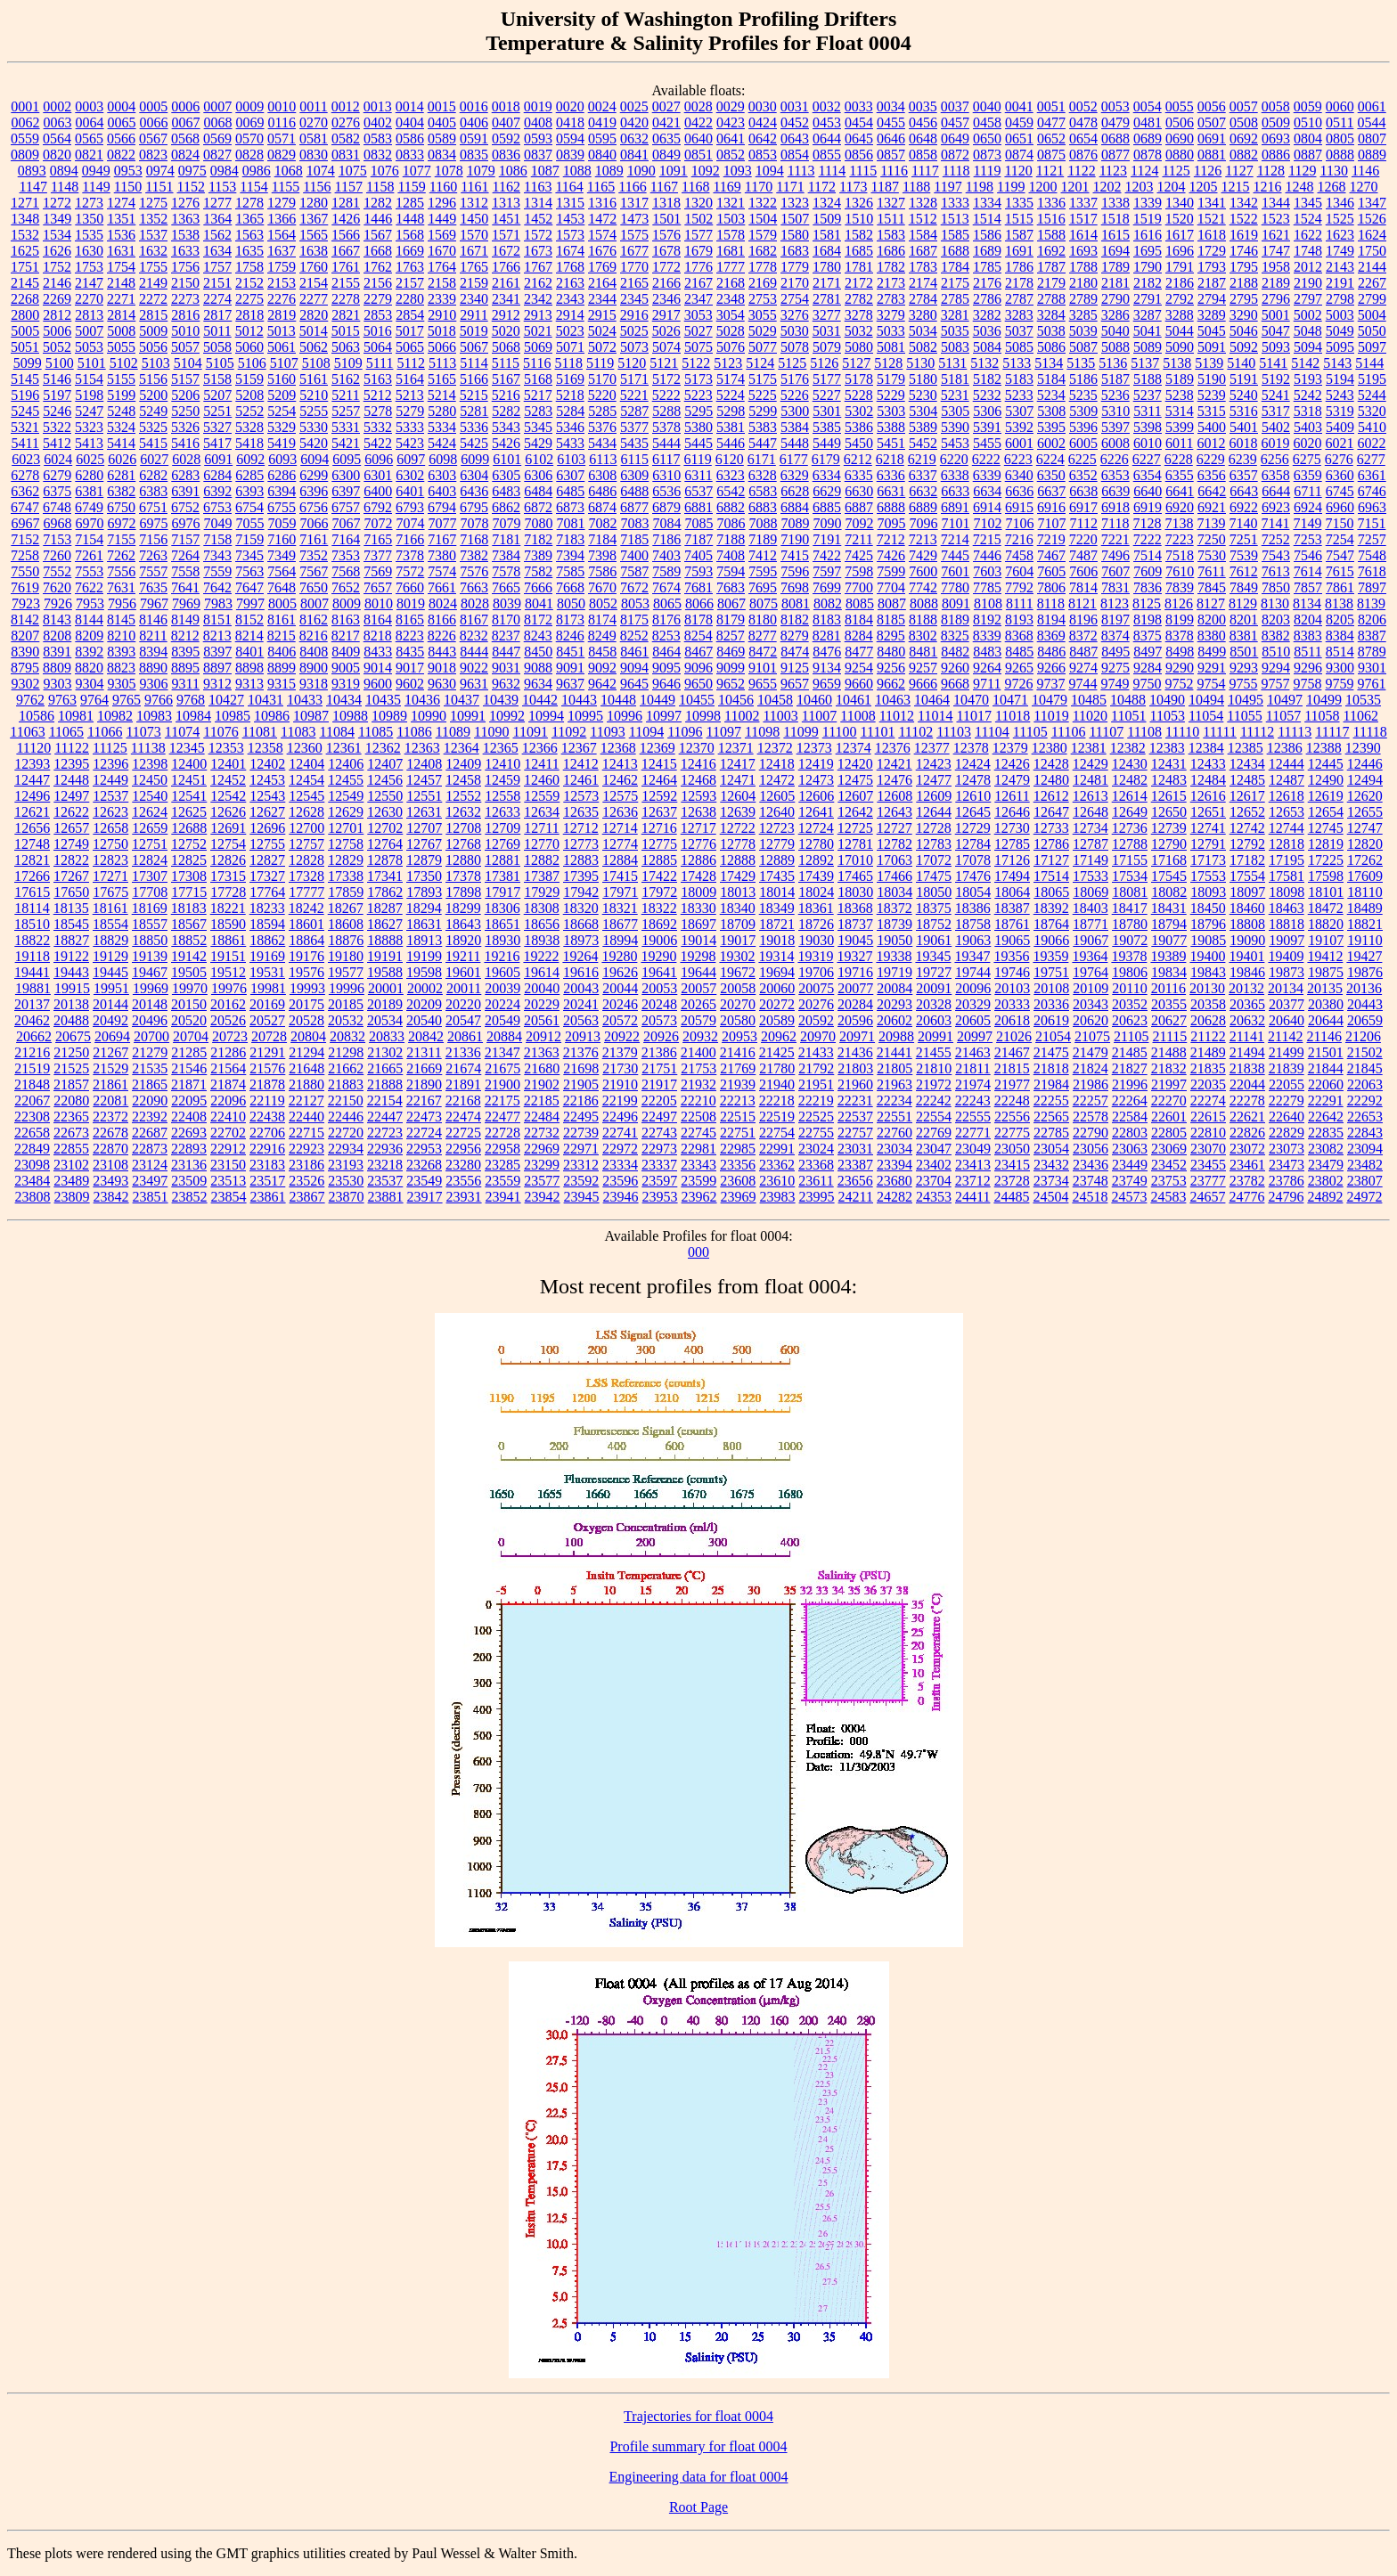 This screenshot has height=2576, width=1397. What do you see at coordinates (1146, 459) in the screenshot?
I see `6227` at bounding box center [1146, 459].